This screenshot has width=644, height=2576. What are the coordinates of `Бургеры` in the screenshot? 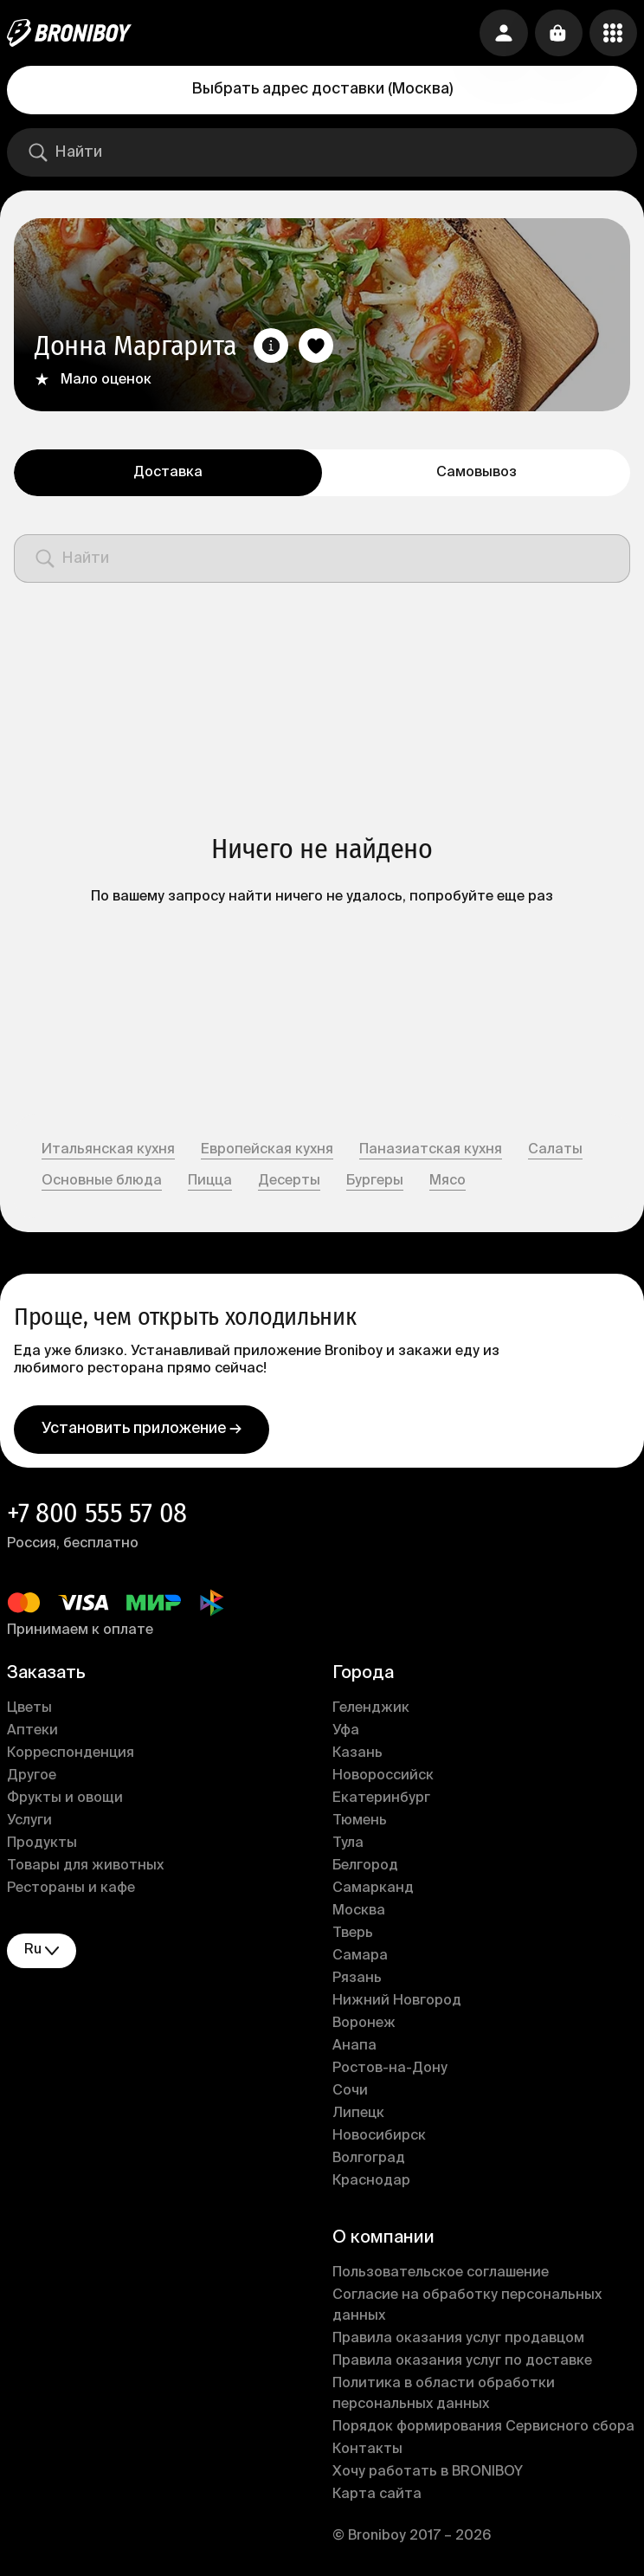 It's located at (374, 1181).